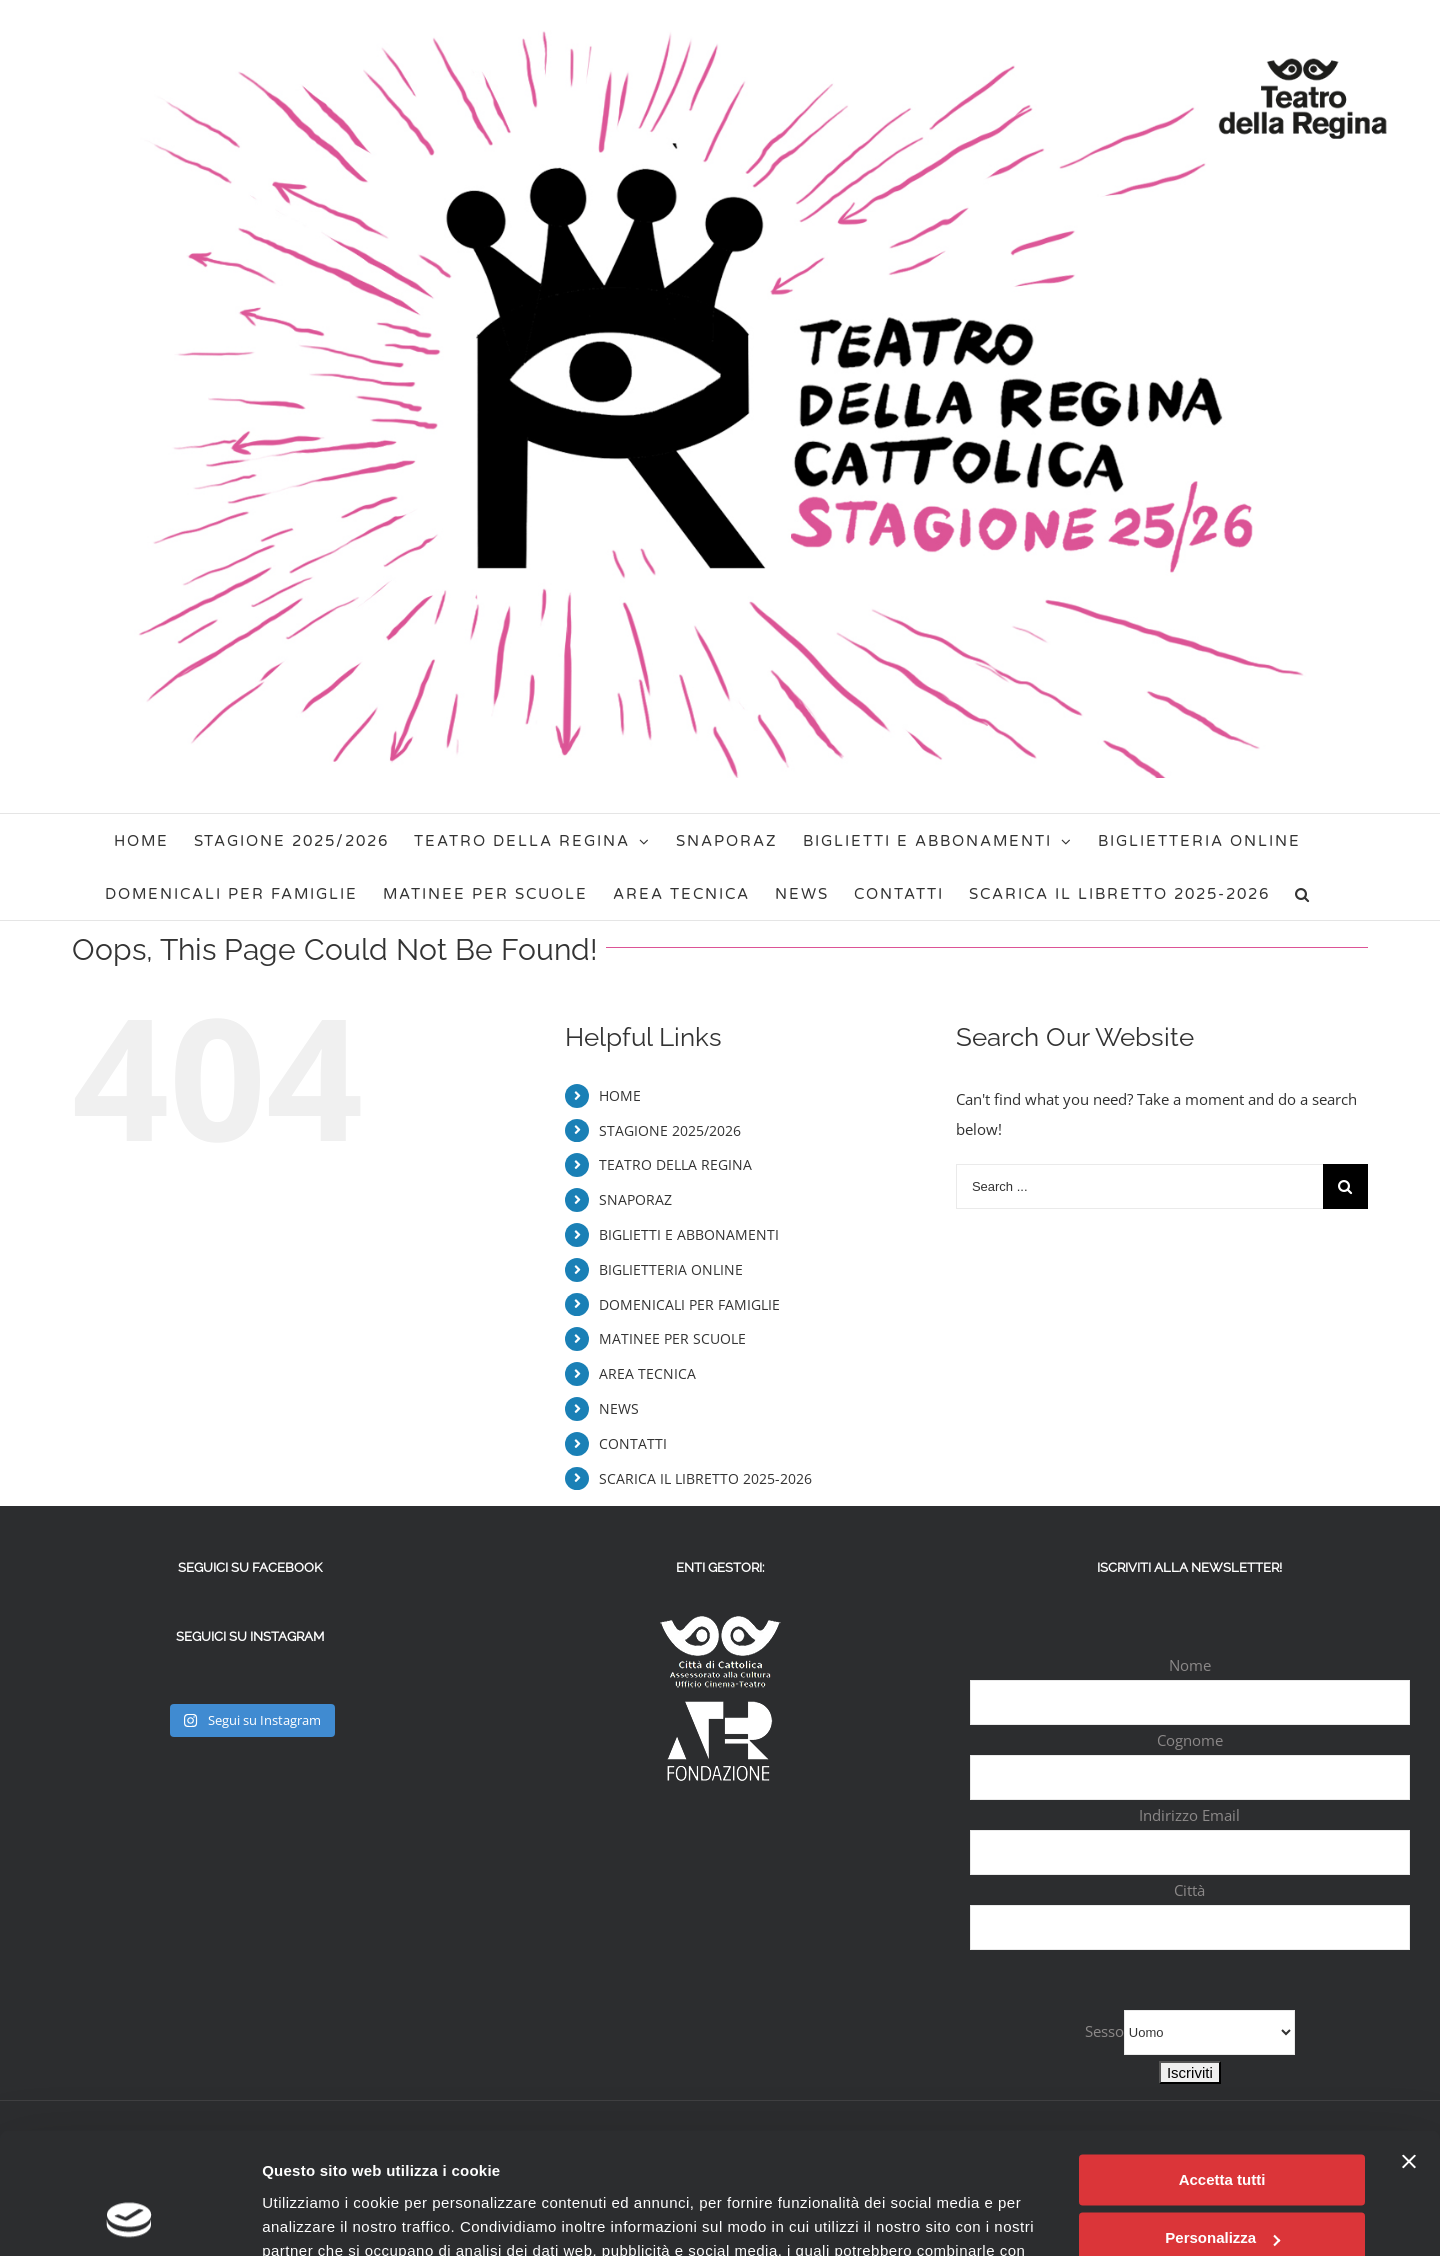  I want to click on [Search ...], so click(1139, 1186).